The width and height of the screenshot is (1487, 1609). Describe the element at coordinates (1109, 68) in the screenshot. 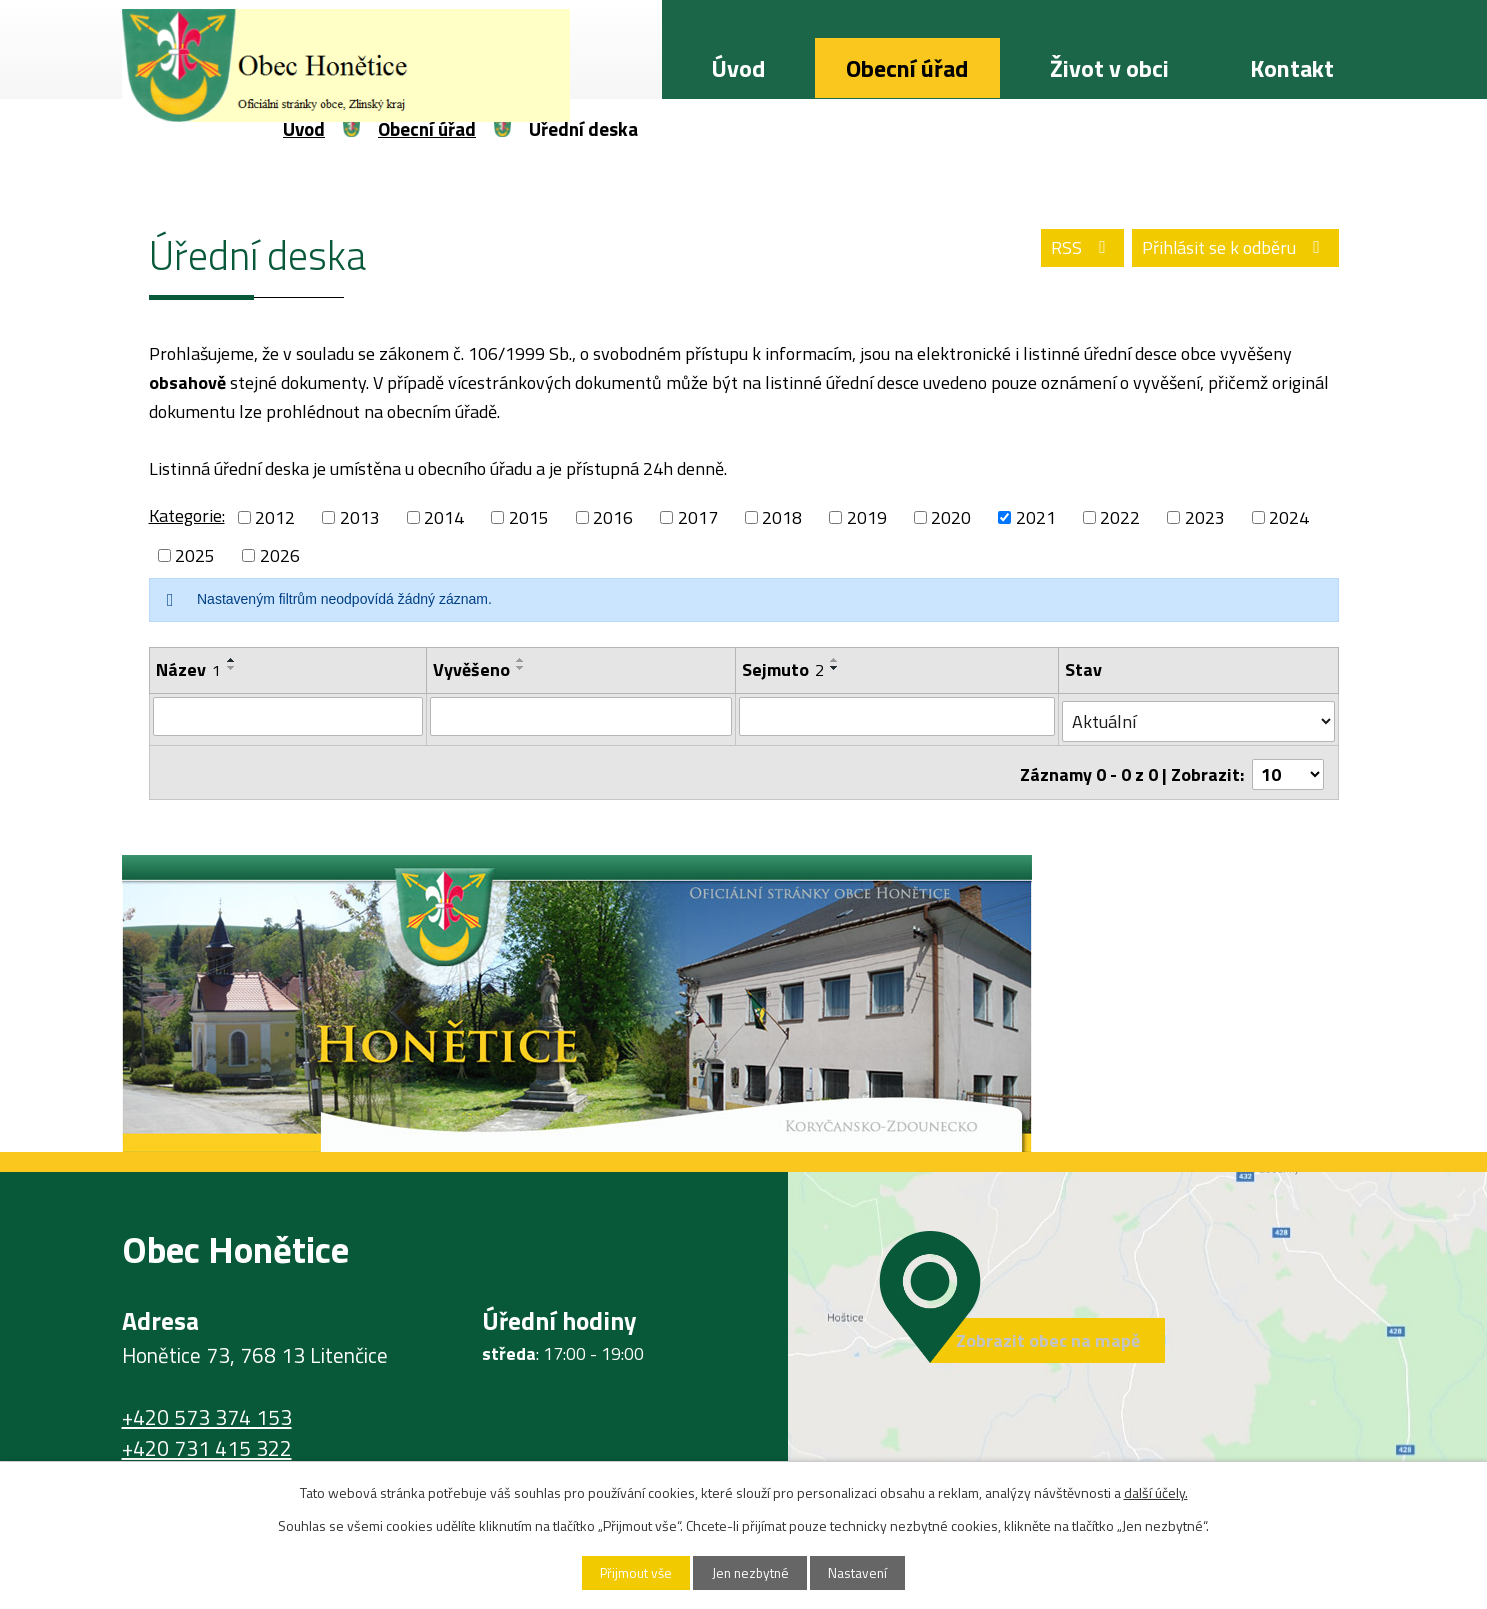

I see `Život v obci` at that location.